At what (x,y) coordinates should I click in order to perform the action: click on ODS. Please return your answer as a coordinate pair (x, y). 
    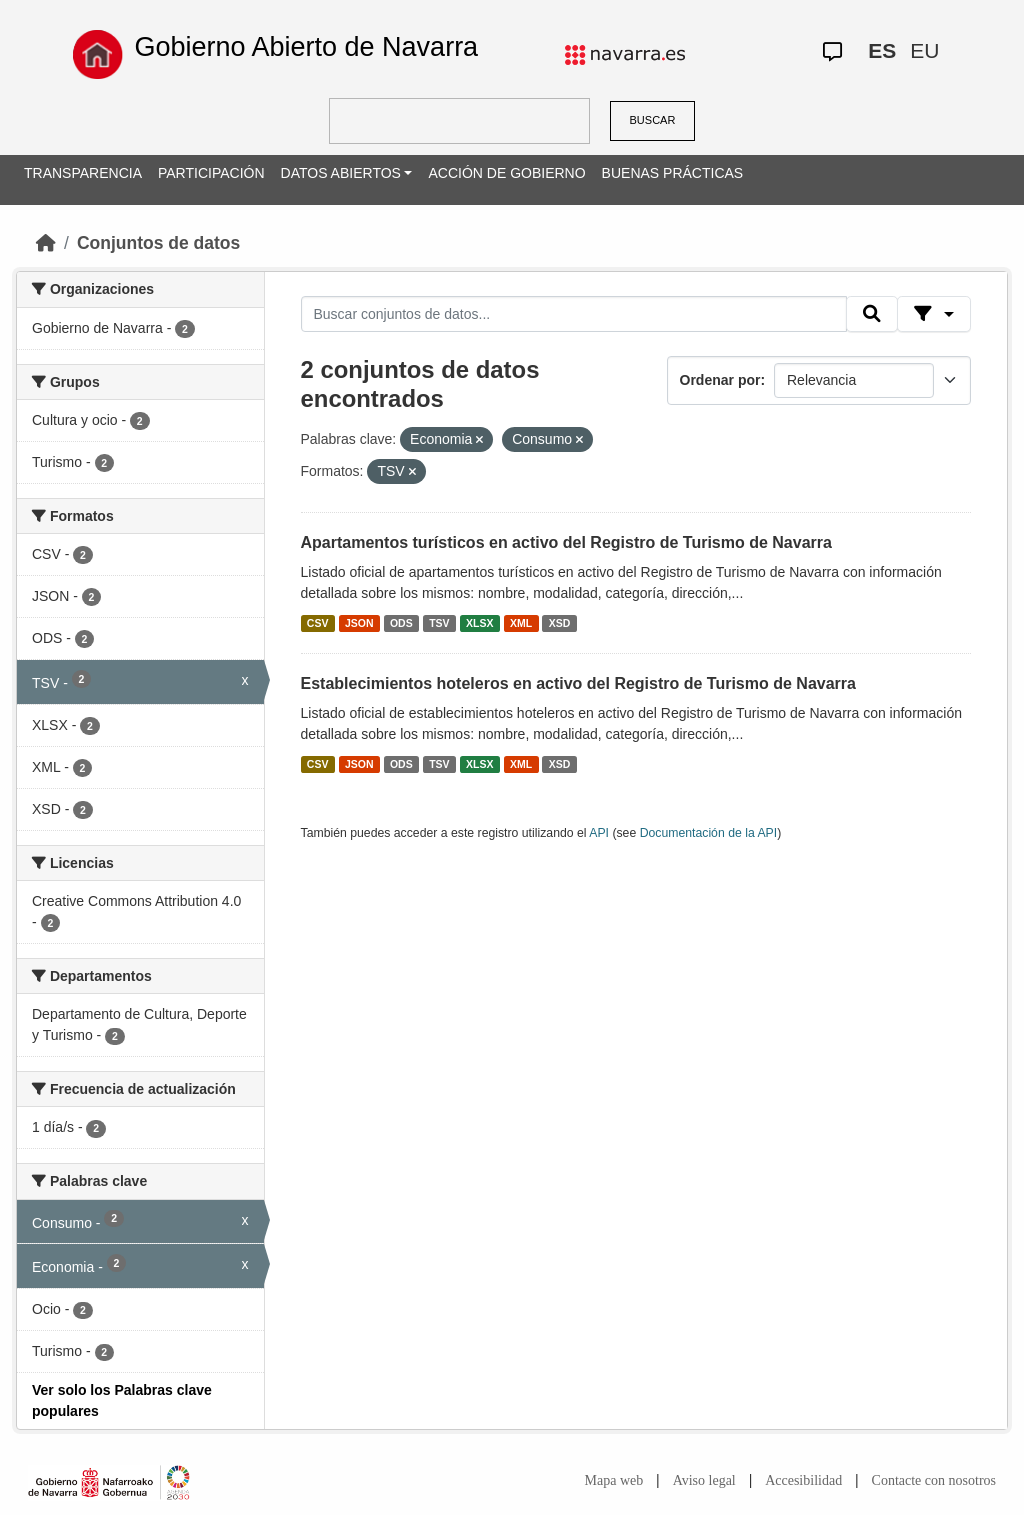
    Looking at the image, I should click on (401, 623).